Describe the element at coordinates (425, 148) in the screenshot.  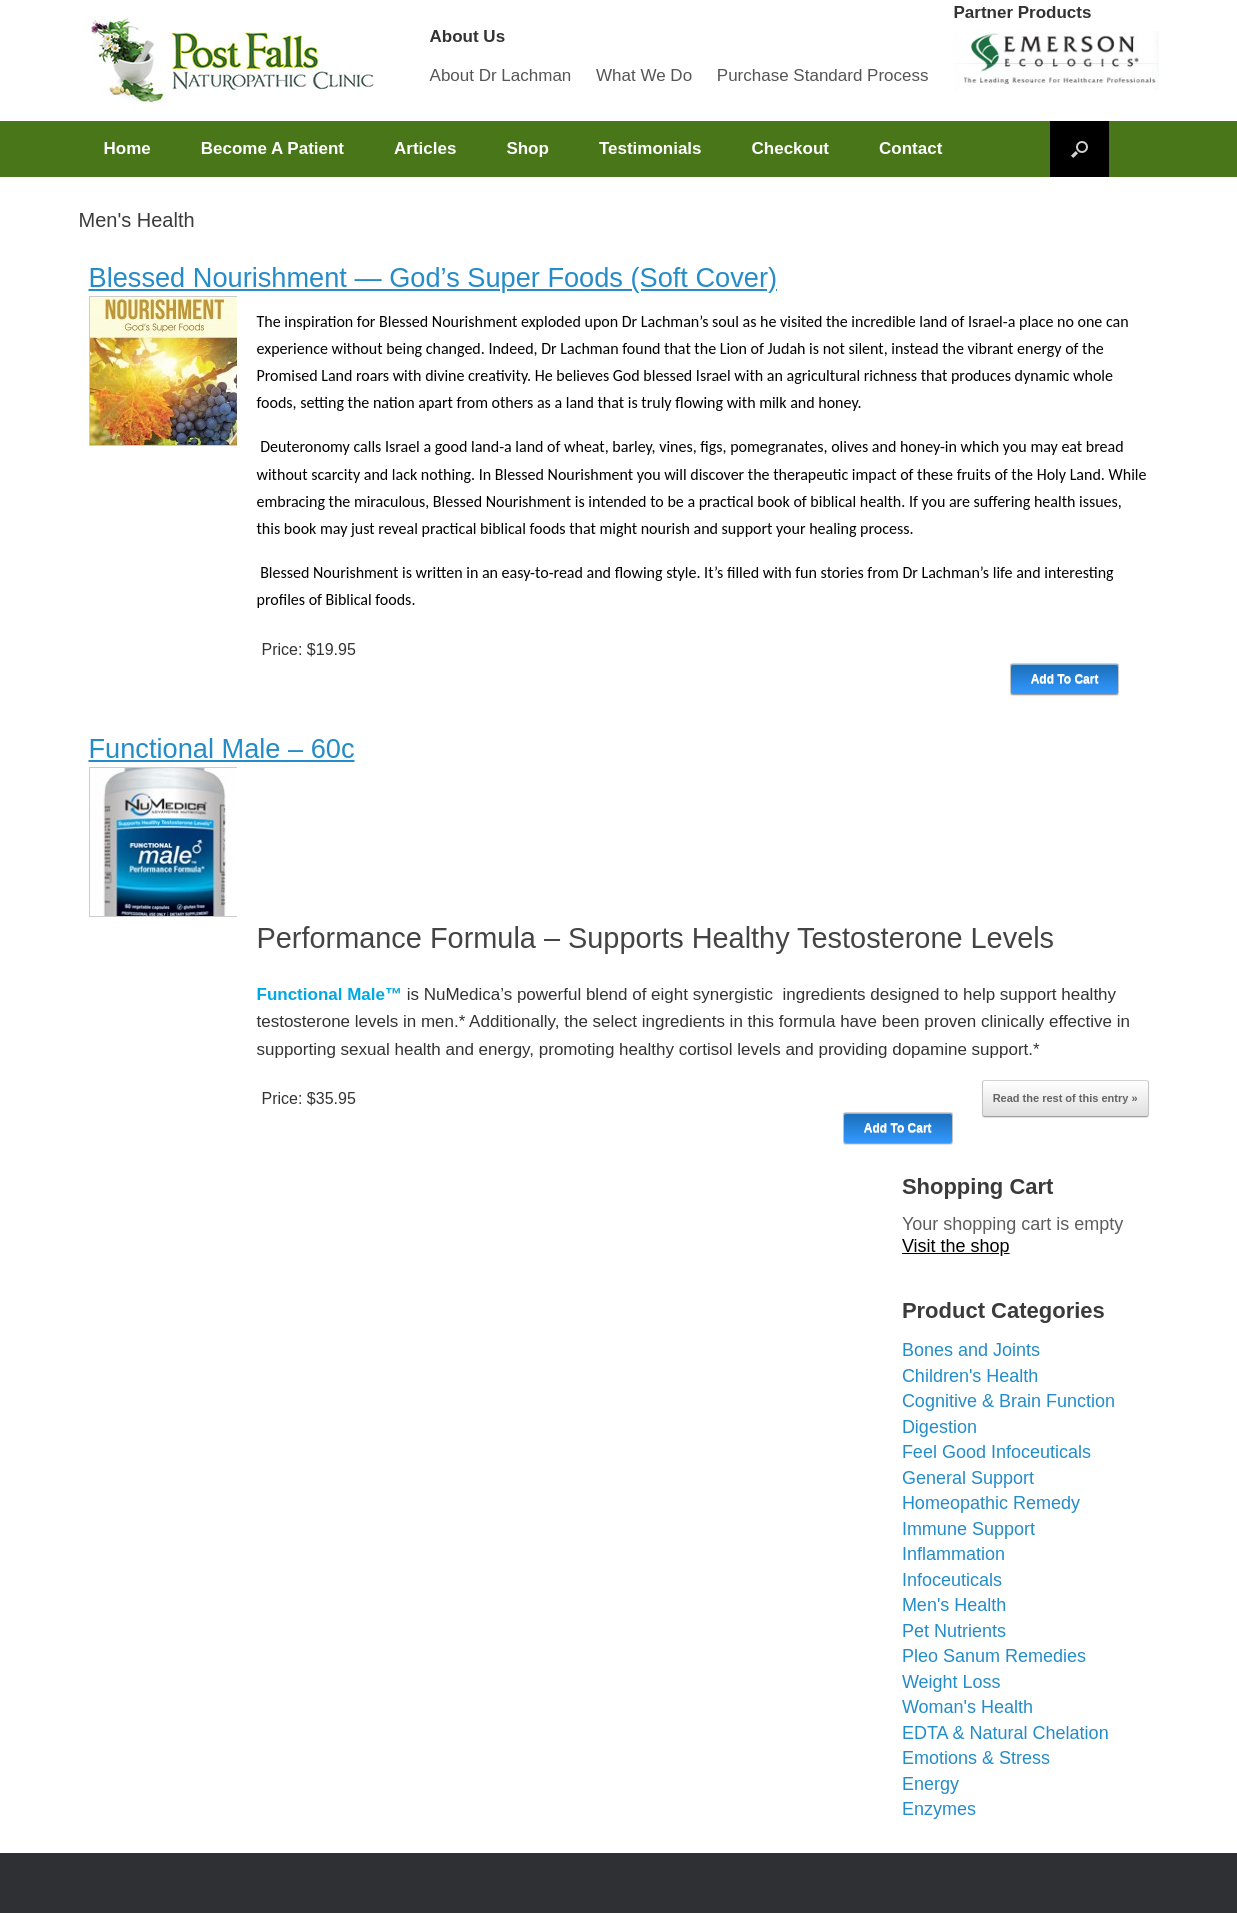
I see `Articles` at that location.